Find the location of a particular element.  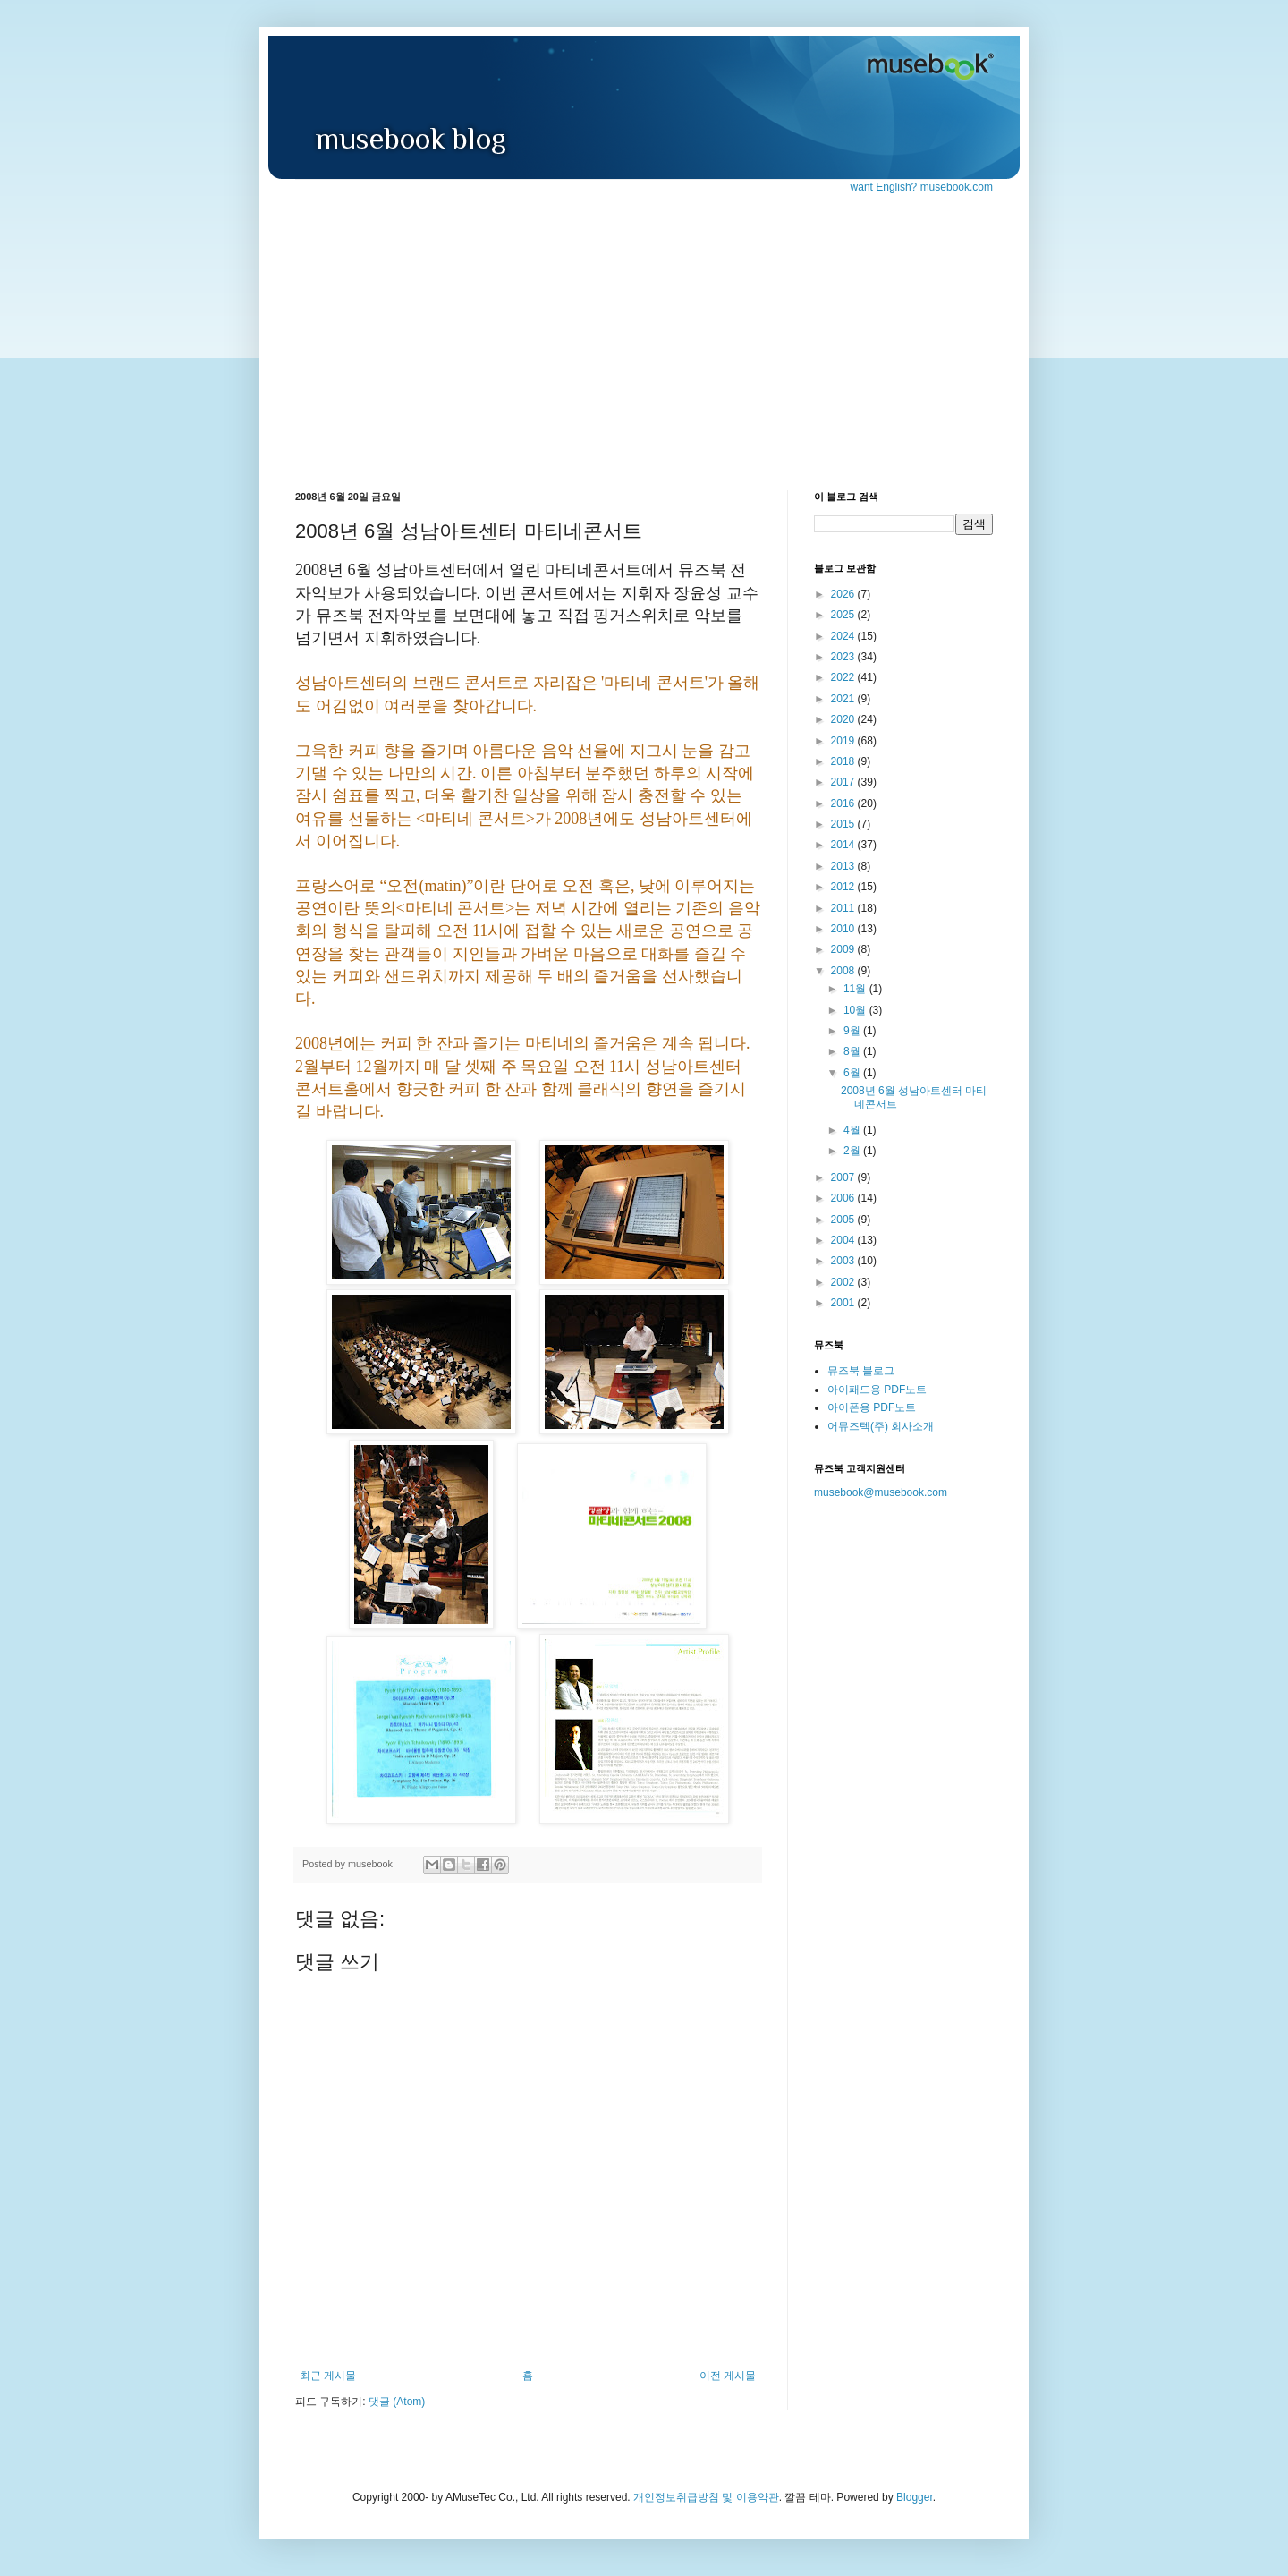

2012 is located at coordinates (844, 886).